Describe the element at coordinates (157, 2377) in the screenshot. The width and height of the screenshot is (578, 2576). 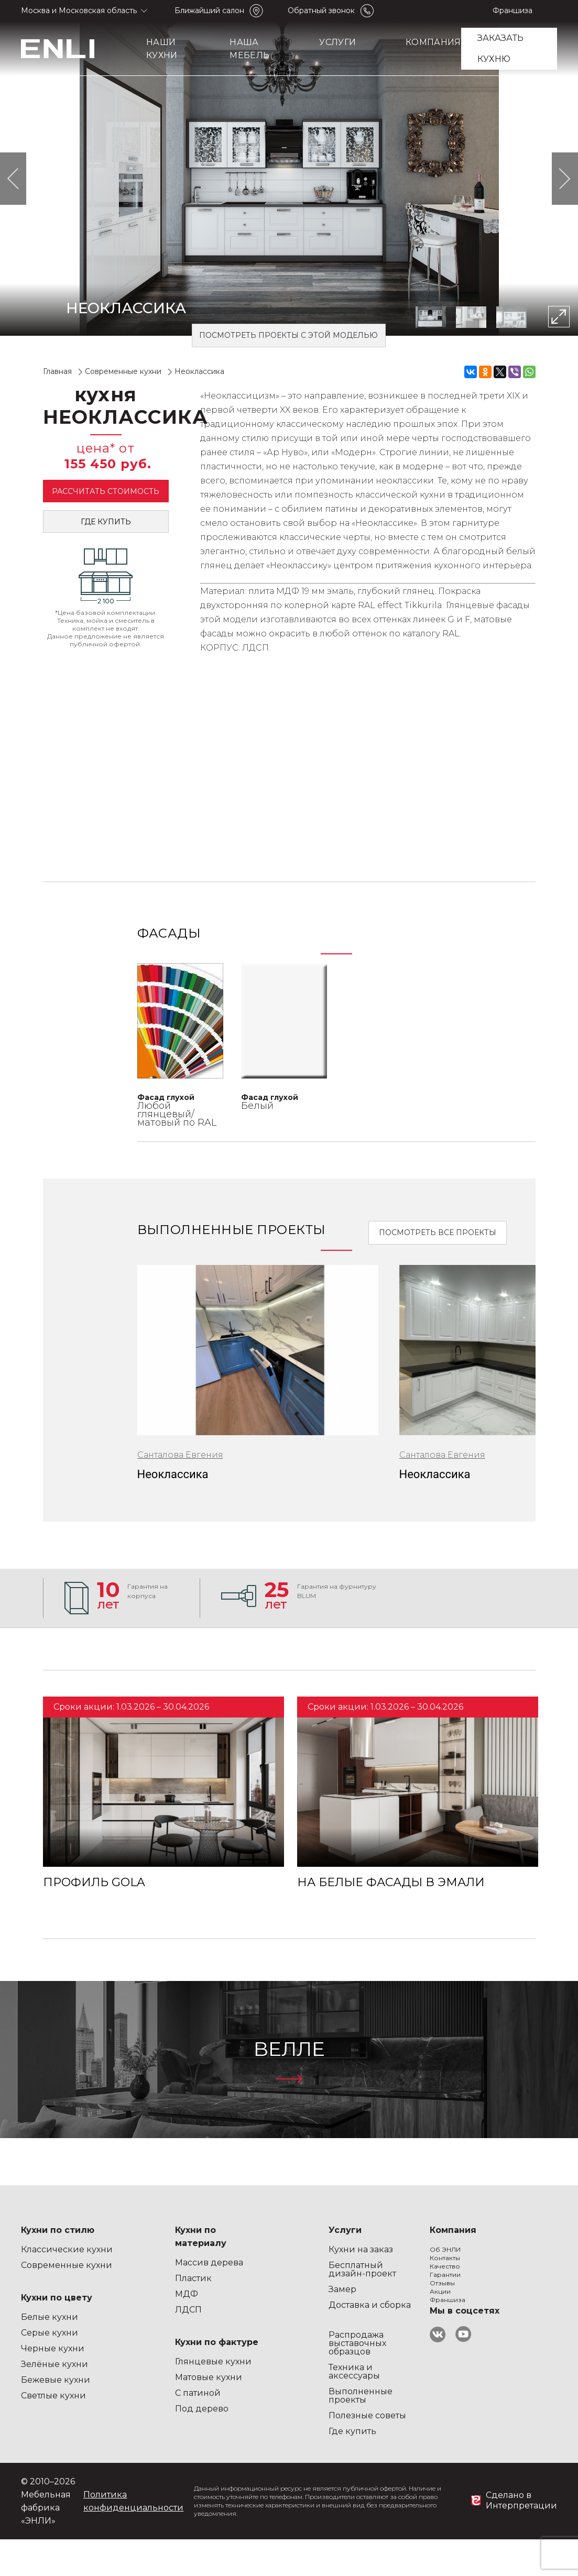
I see `Матовые кухни` at that location.